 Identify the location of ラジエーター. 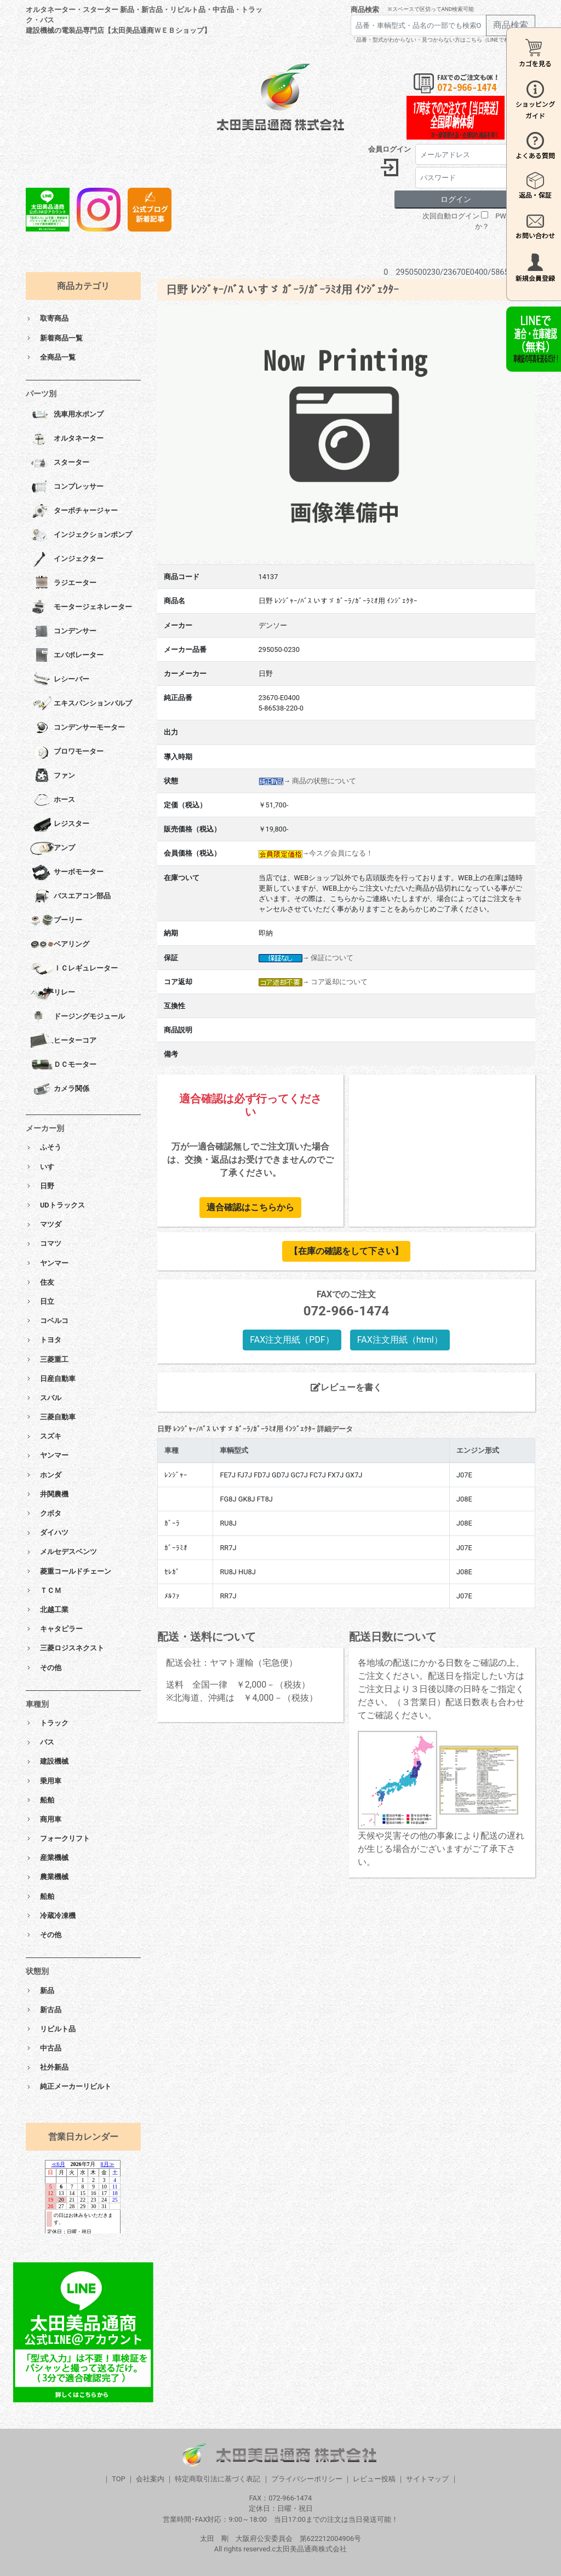
(63, 583).